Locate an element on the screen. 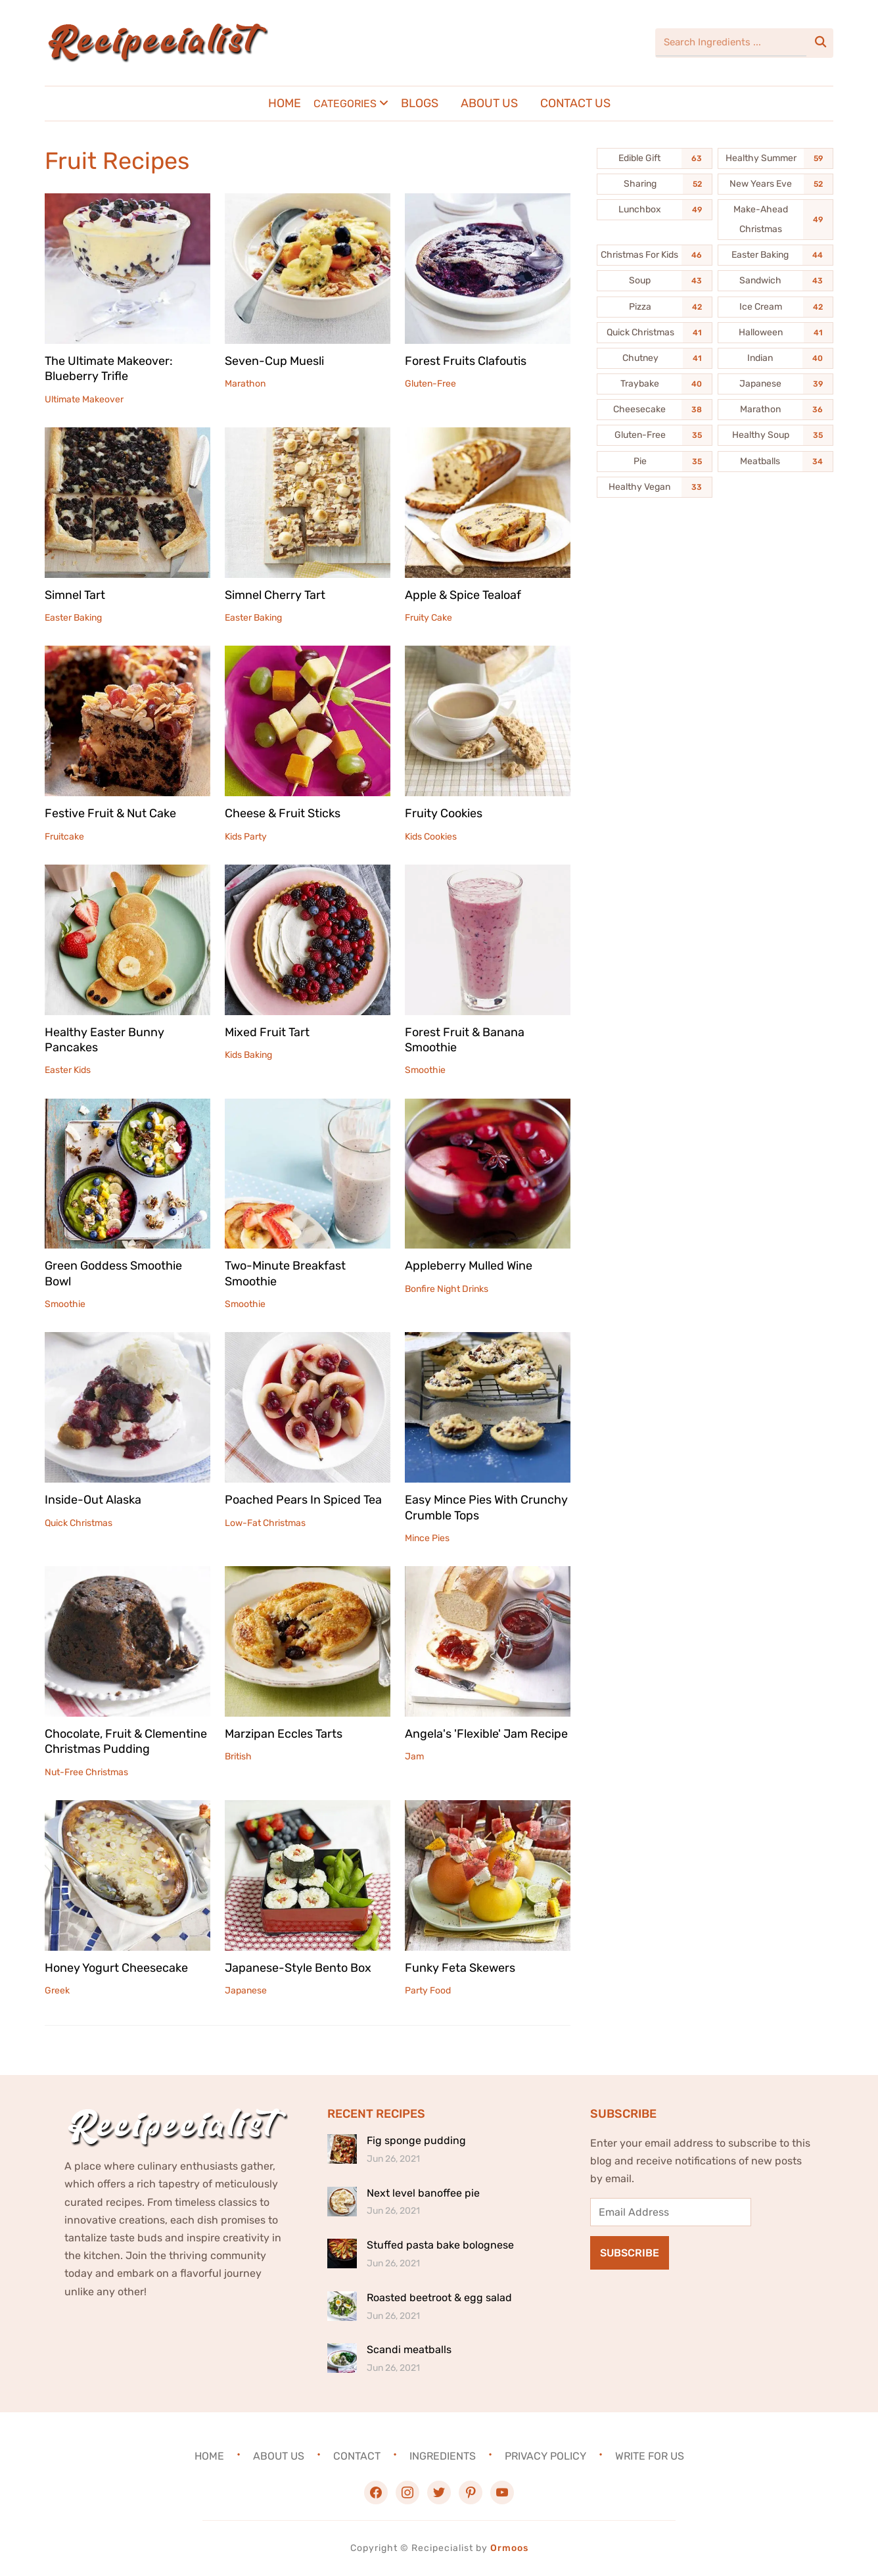 The image size is (878, 2576). [Edible Gift (63 items)] is located at coordinates (654, 158).